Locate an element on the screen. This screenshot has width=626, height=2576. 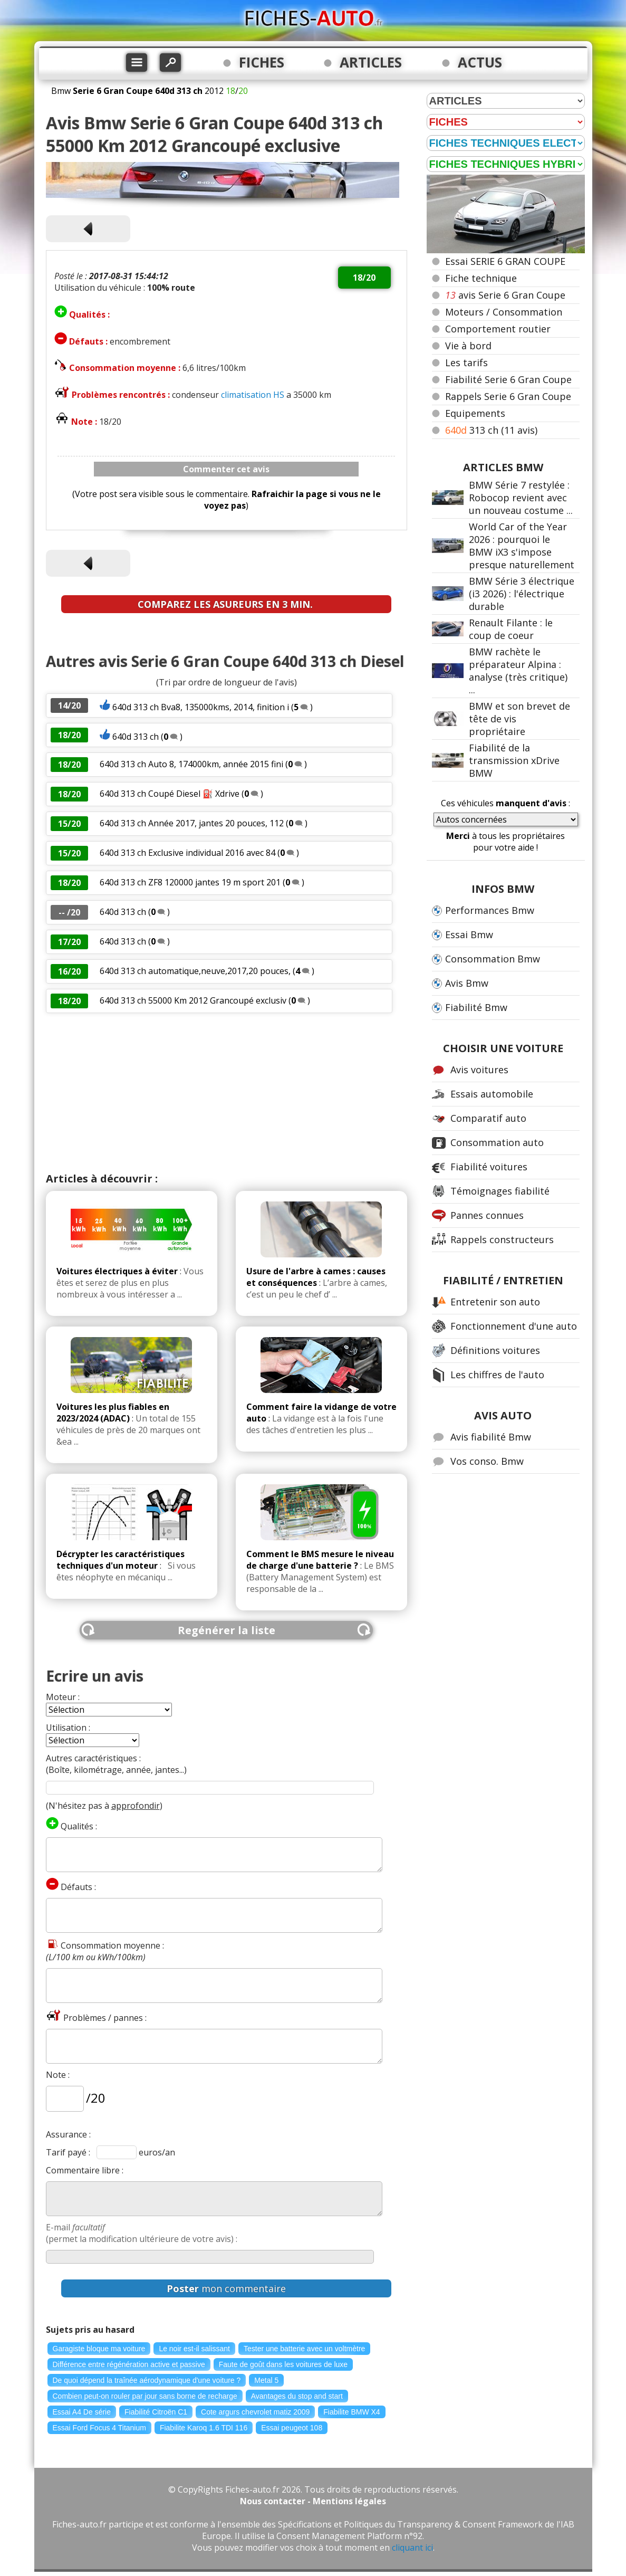
Avis voitures is located at coordinates (479, 1069).